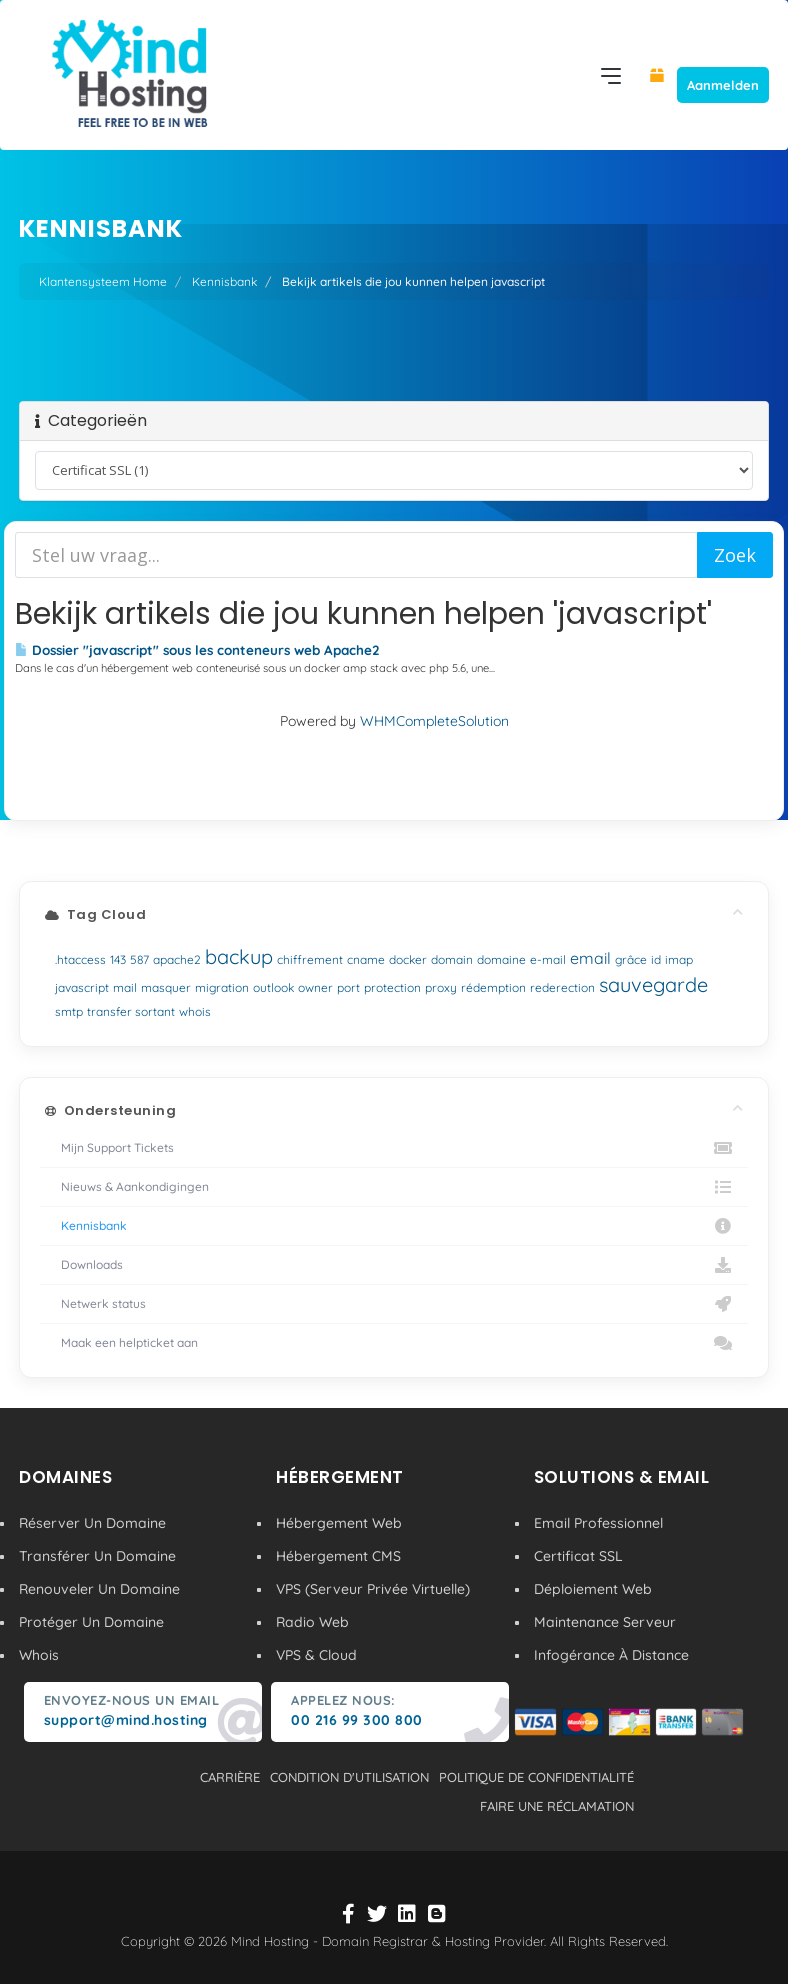 Image resolution: width=788 pixels, height=1987 pixels. What do you see at coordinates (723, 85) in the screenshot?
I see `Aanmelden [button]` at bounding box center [723, 85].